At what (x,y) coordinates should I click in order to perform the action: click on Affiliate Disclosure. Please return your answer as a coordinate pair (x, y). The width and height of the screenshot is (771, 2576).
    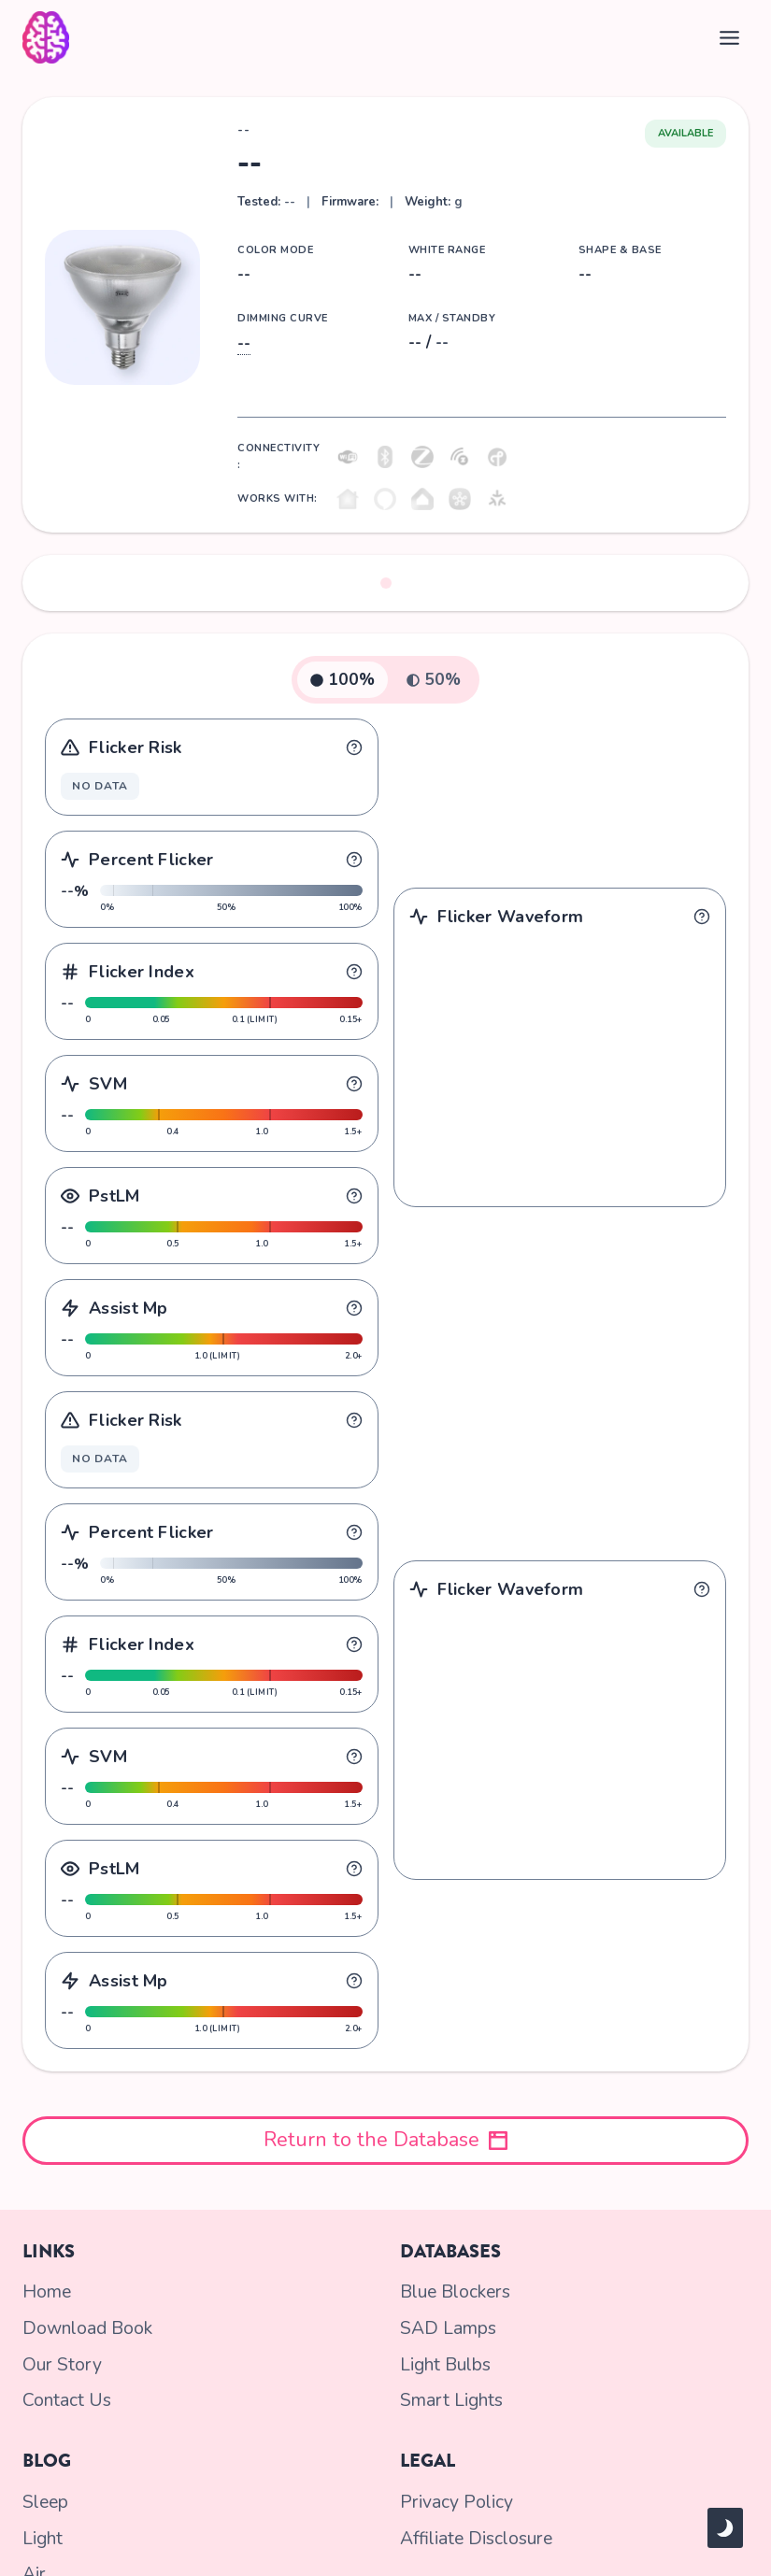
    Looking at the image, I should click on (472, 2528).